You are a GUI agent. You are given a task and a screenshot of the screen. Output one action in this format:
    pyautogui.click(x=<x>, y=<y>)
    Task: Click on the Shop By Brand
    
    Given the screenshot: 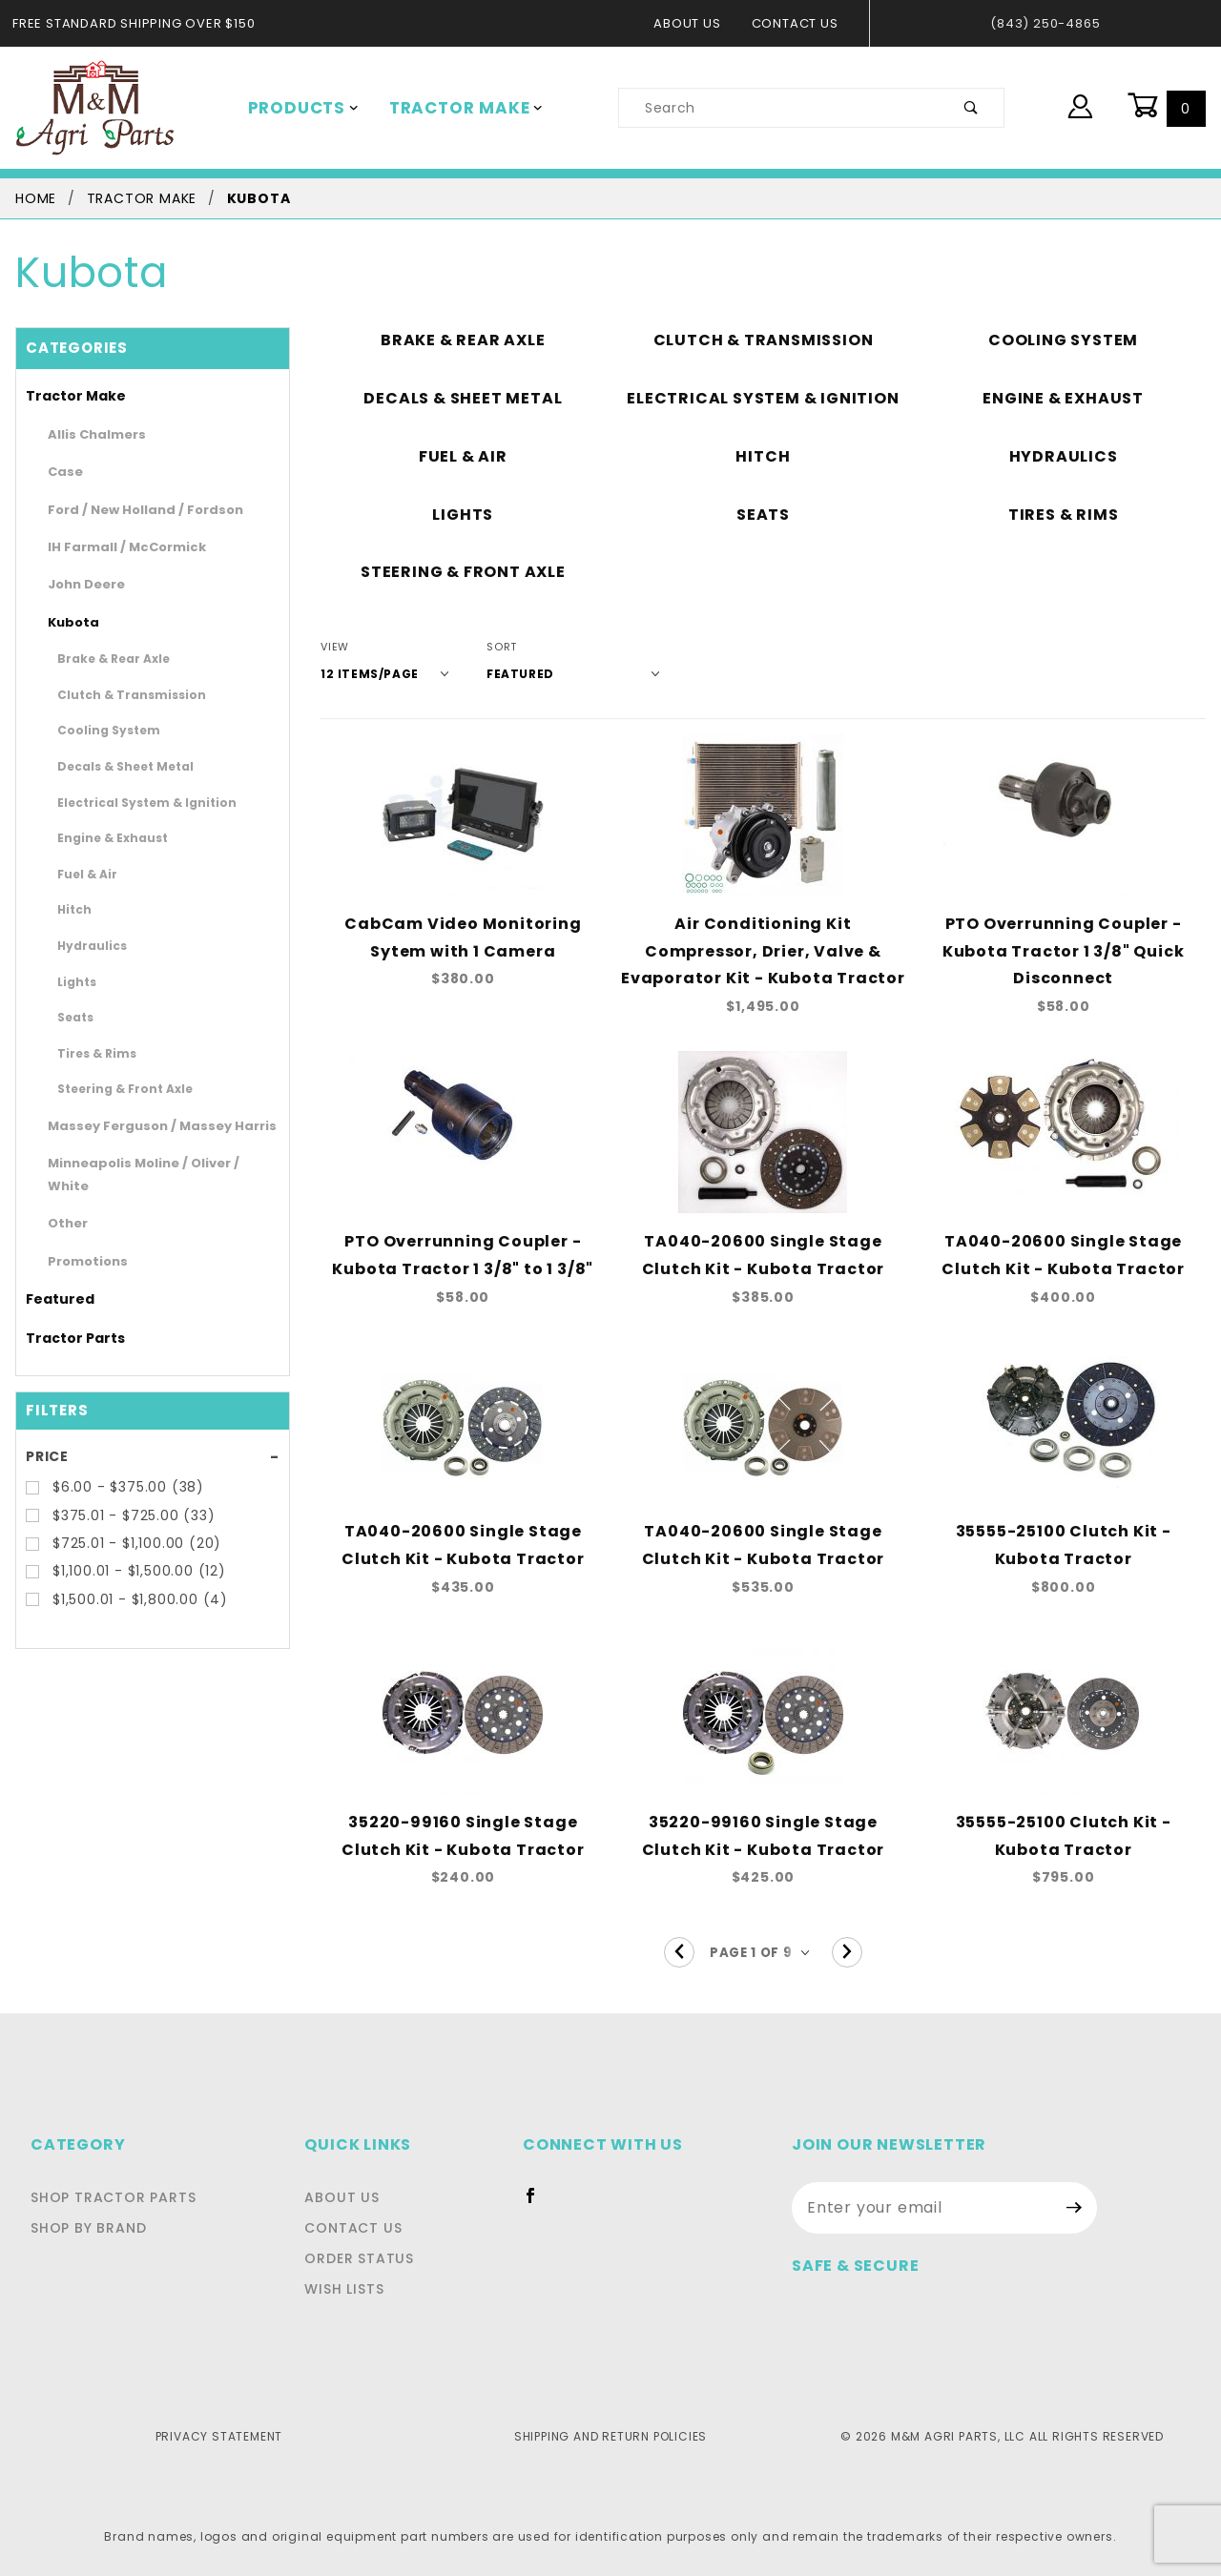 What is the action you would take?
    pyautogui.click(x=88, y=2227)
    